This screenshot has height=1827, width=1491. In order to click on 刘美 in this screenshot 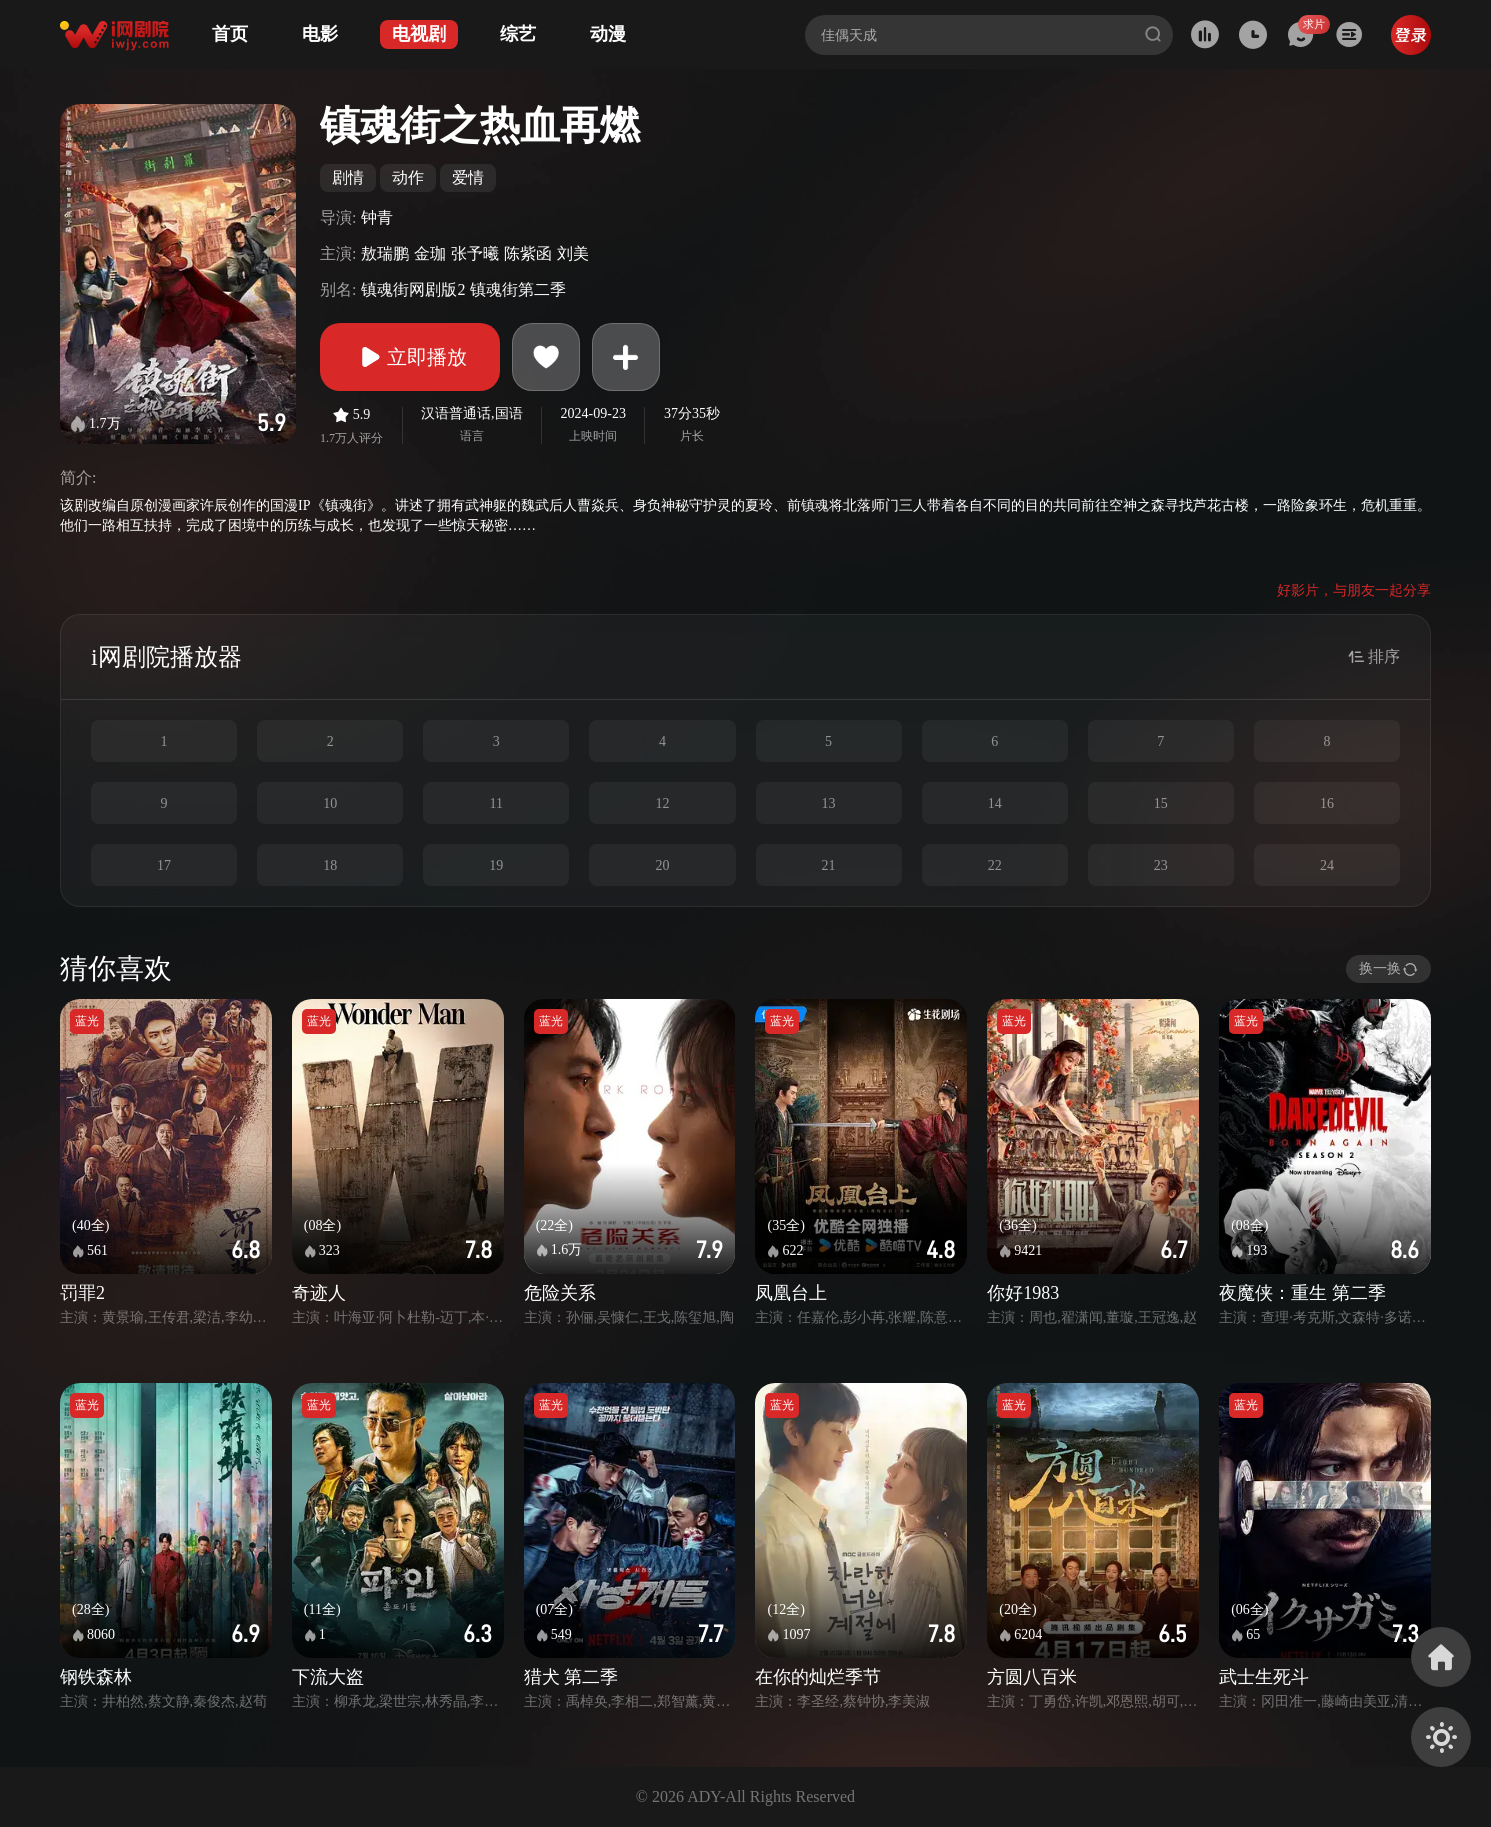, I will do `click(573, 253)`.